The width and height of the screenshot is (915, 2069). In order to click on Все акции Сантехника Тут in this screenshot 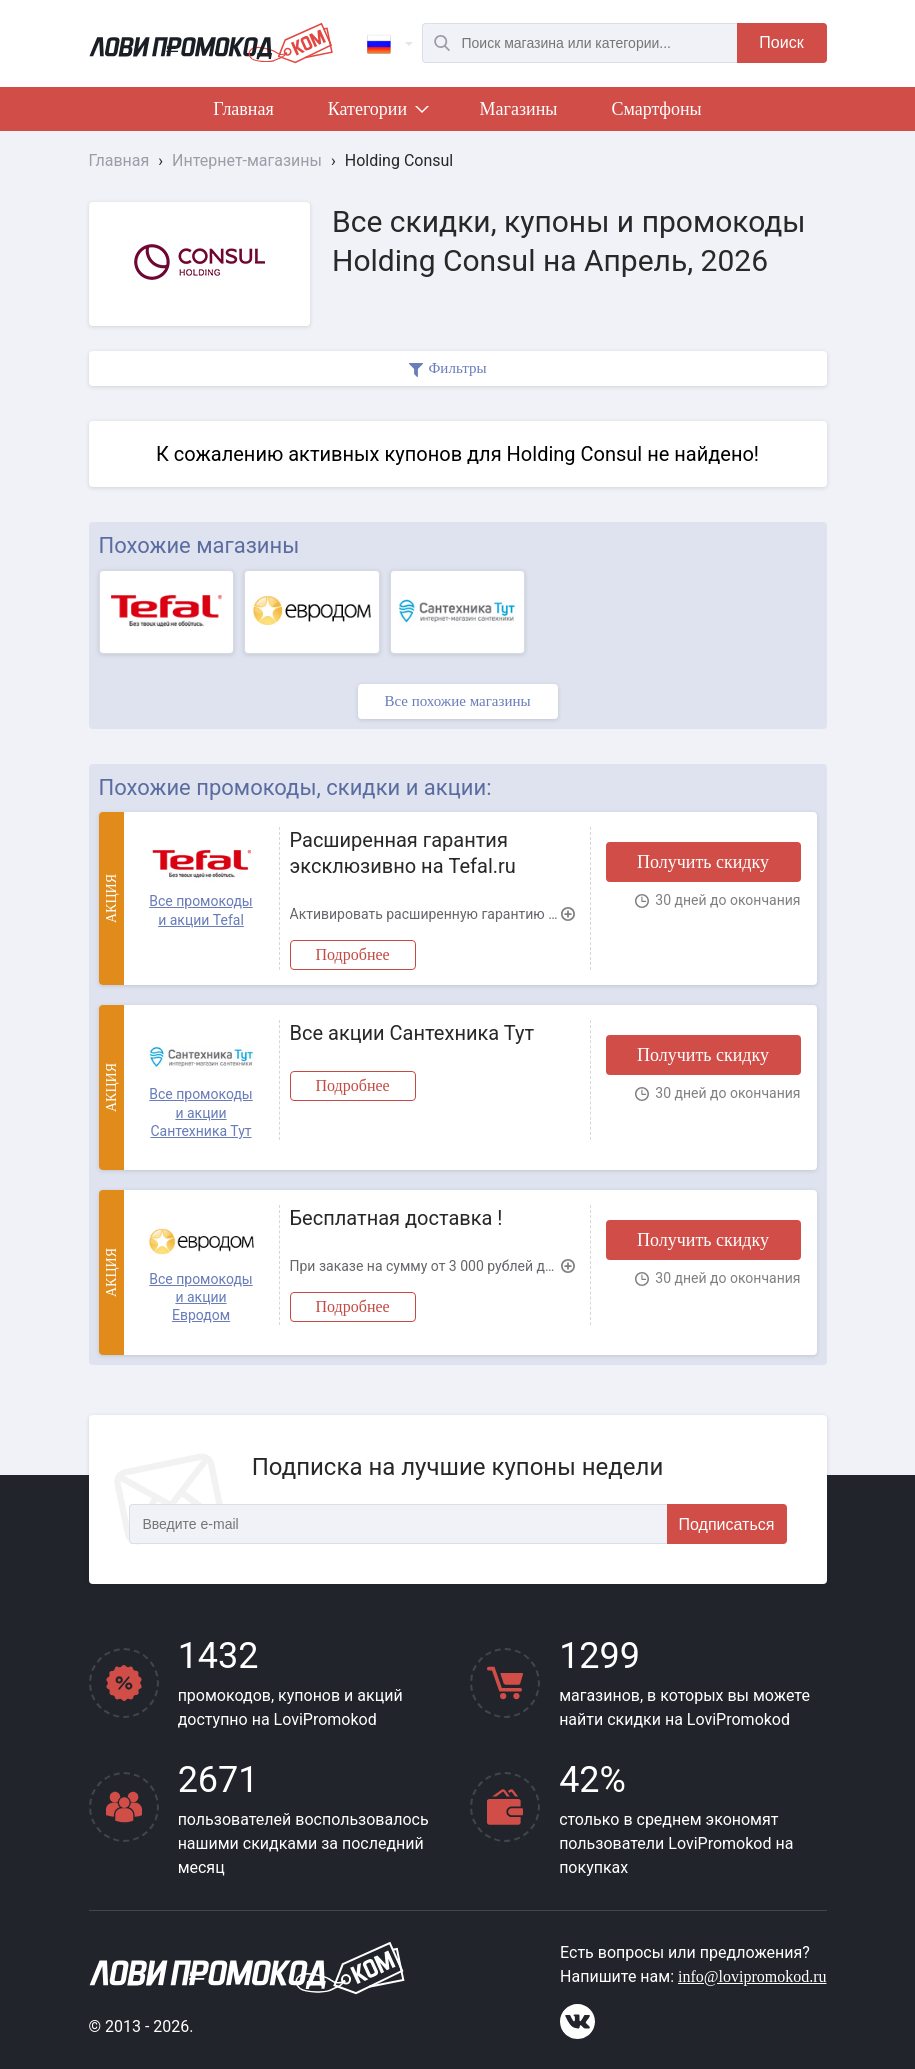, I will do `click(412, 1033)`.